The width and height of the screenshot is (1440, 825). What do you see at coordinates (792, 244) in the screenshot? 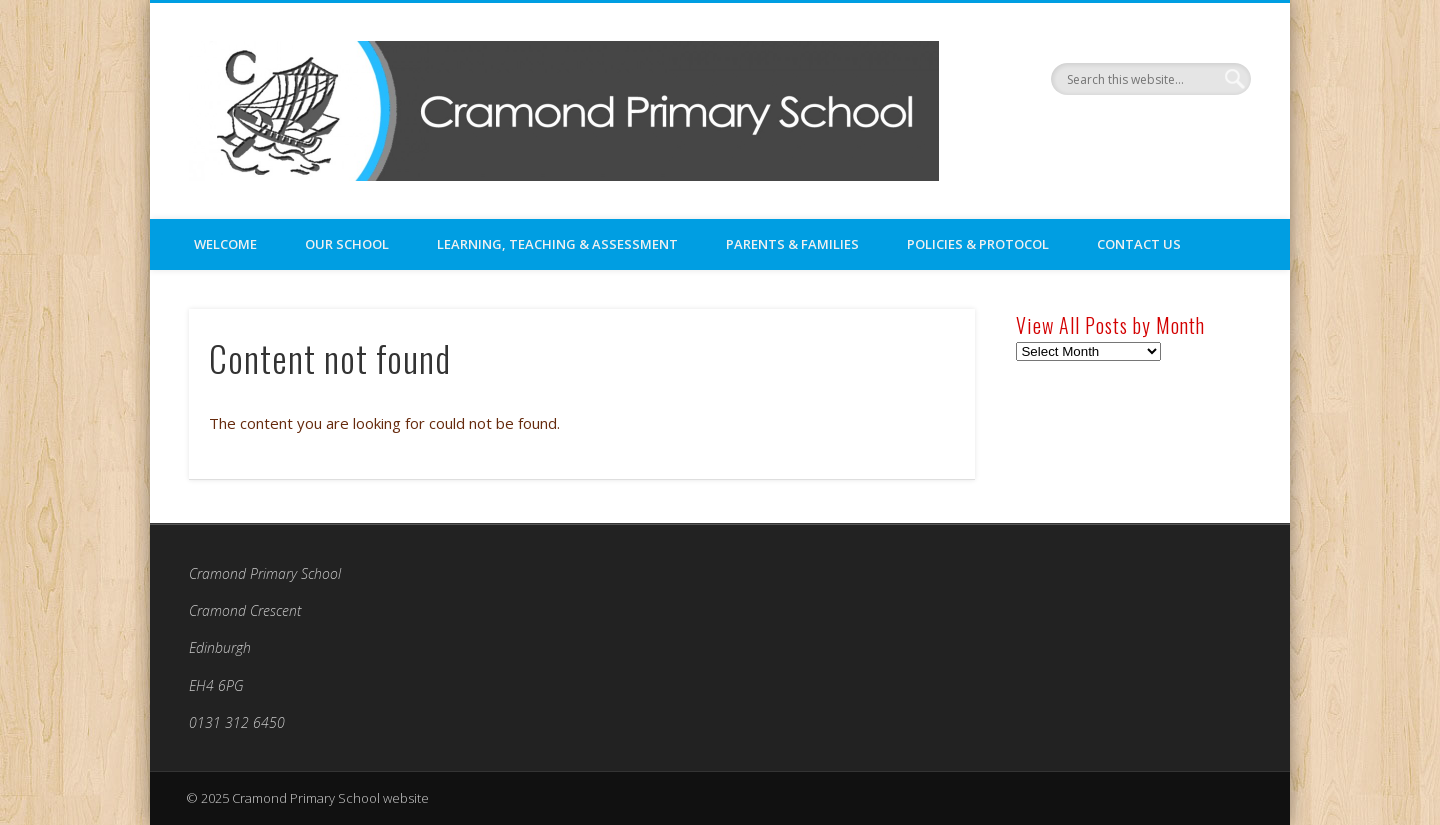
I see `Parents & Families` at bounding box center [792, 244].